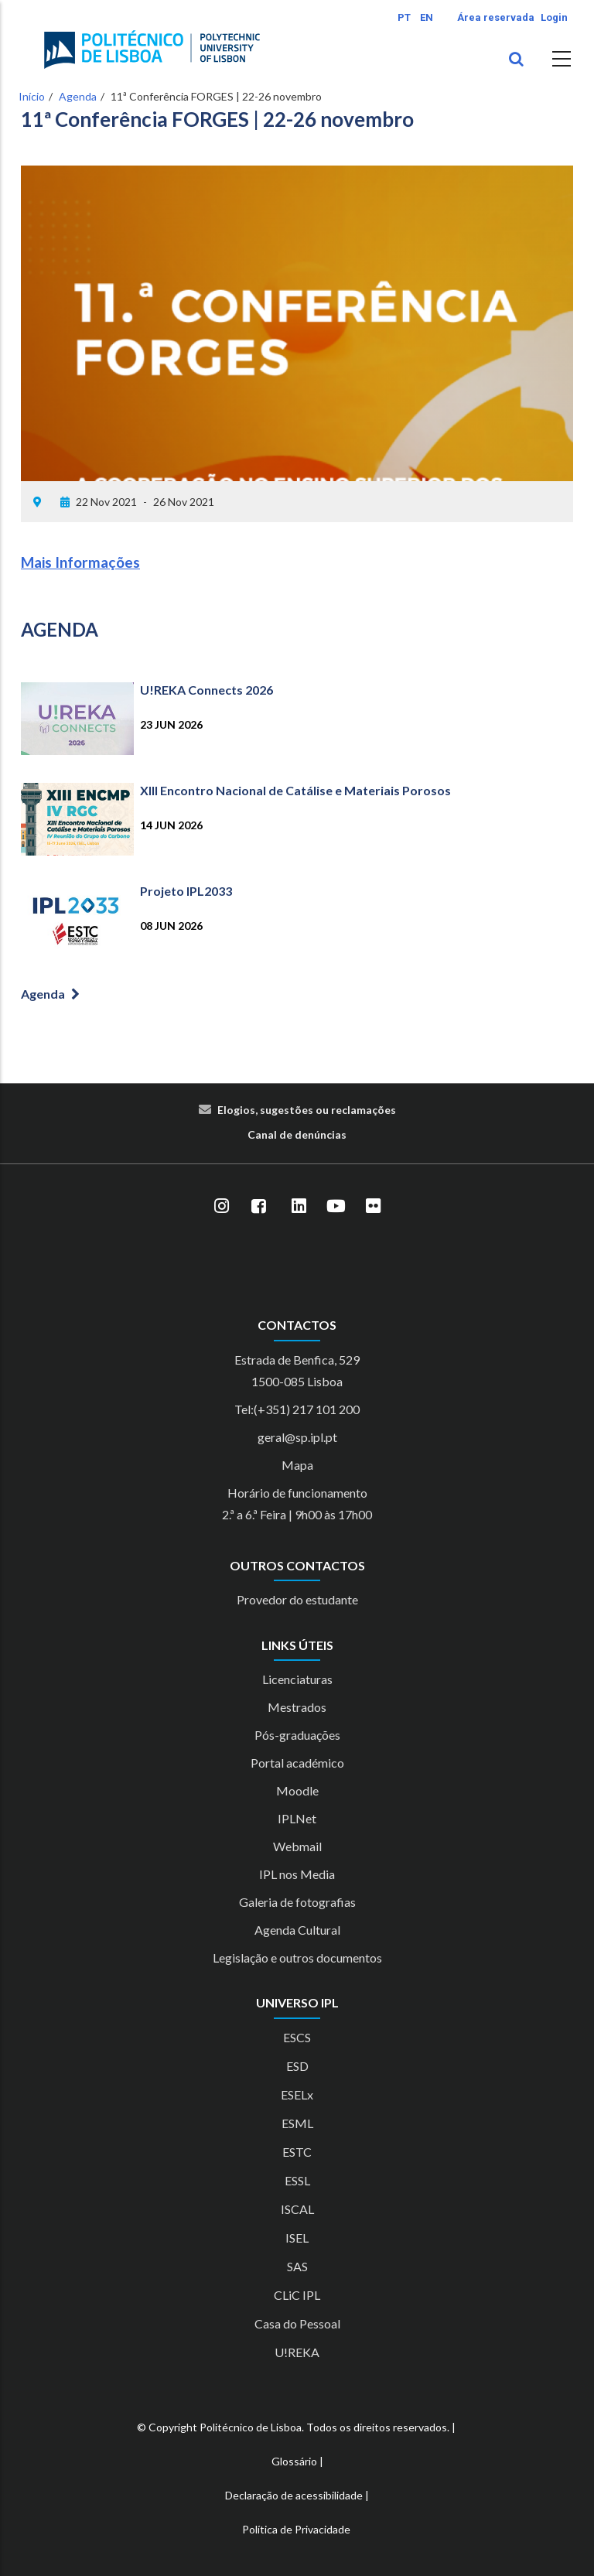 This screenshot has width=594, height=2576. What do you see at coordinates (297, 2037) in the screenshot?
I see `ESCS` at bounding box center [297, 2037].